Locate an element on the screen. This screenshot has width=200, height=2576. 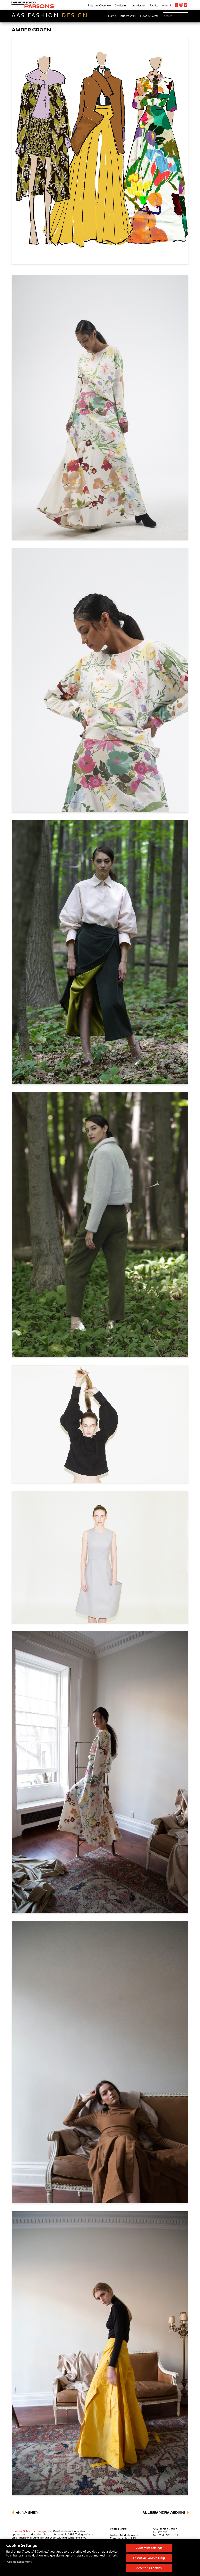
Program Overview is located at coordinates (99, 5).